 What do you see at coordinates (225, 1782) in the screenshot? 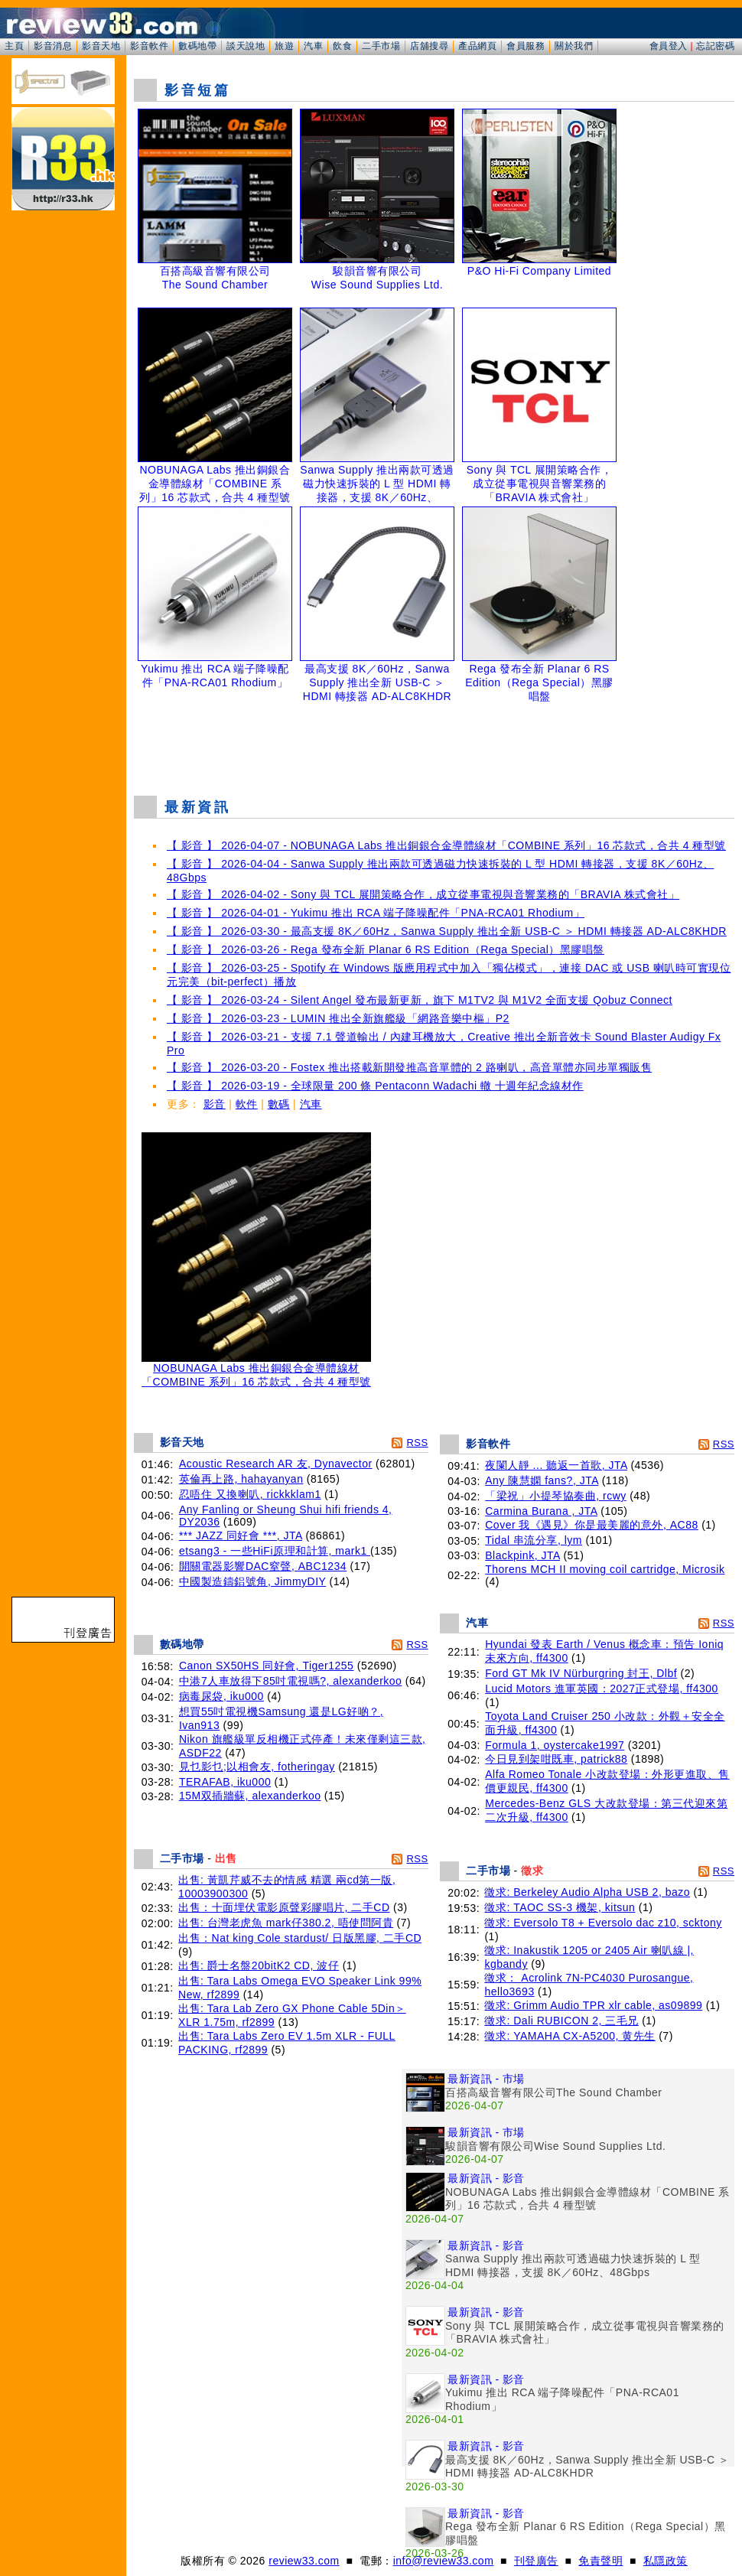
I see `TERAFAB, iku000` at bounding box center [225, 1782].